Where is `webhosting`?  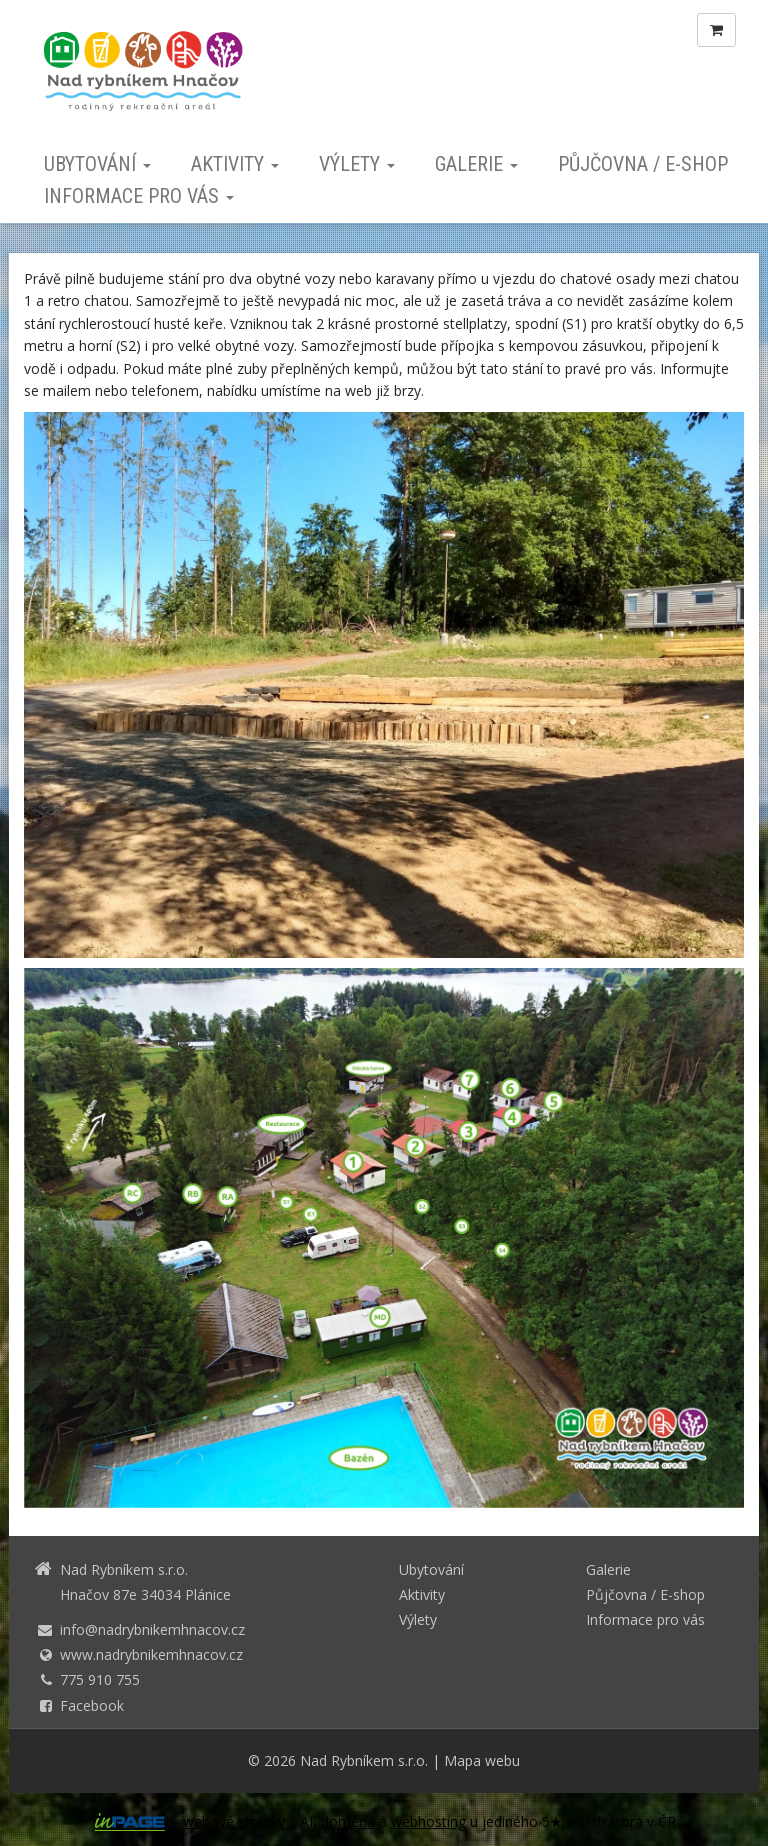
webhosting is located at coordinates (428, 1821).